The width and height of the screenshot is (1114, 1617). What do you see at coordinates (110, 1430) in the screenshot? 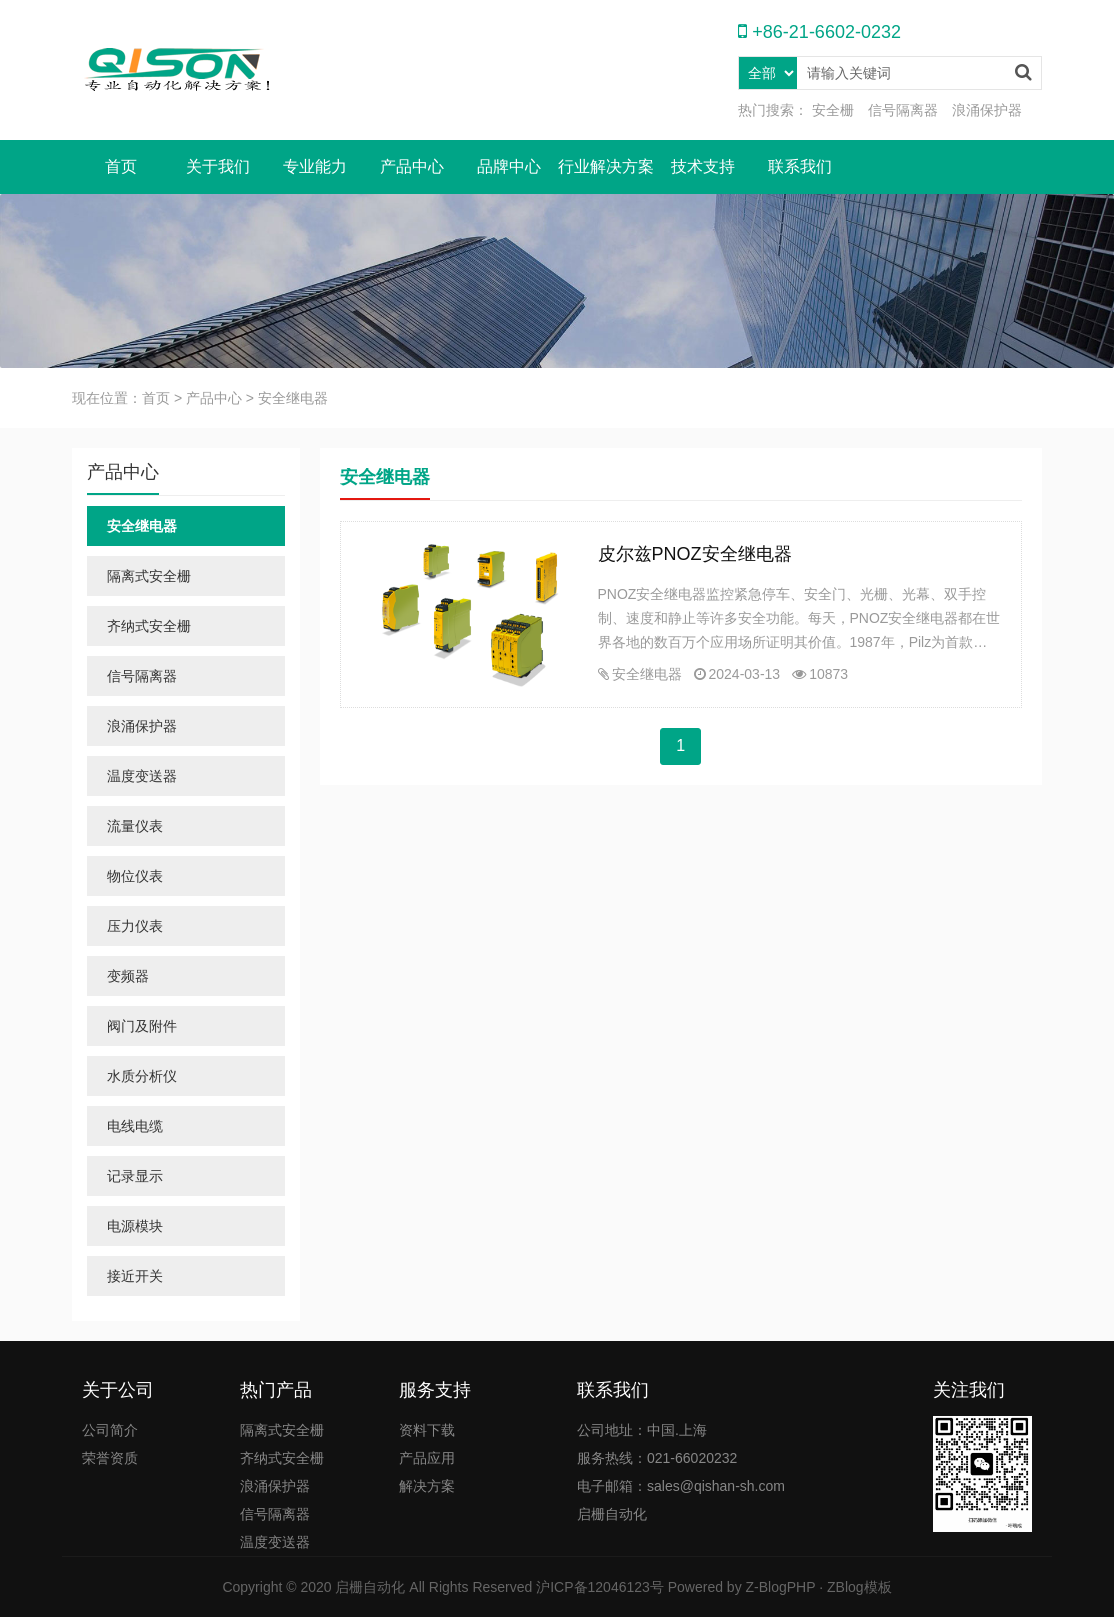
I see `公司简介` at bounding box center [110, 1430].